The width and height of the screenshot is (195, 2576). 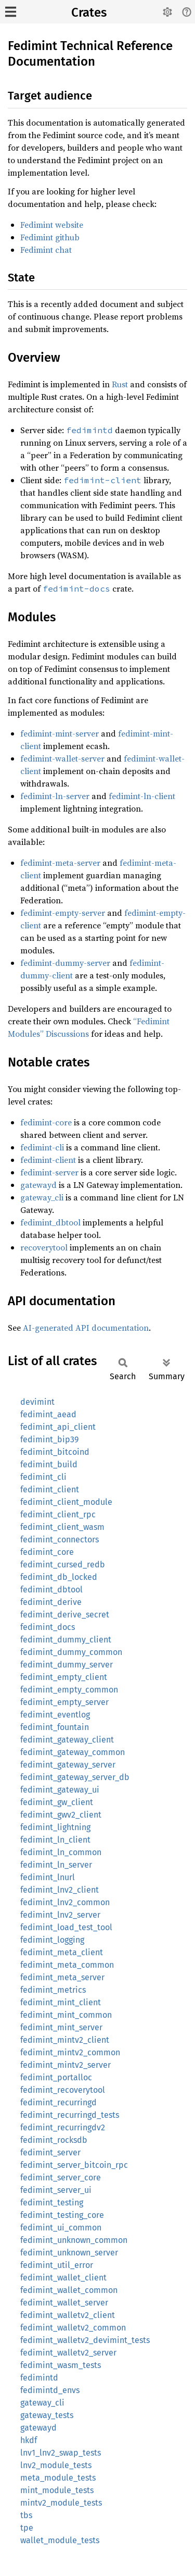 What do you see at coordinates (74, 1777) in the screenshot?
I see `fedimint_gateway_server_db` at bounding box center [74, 1777].